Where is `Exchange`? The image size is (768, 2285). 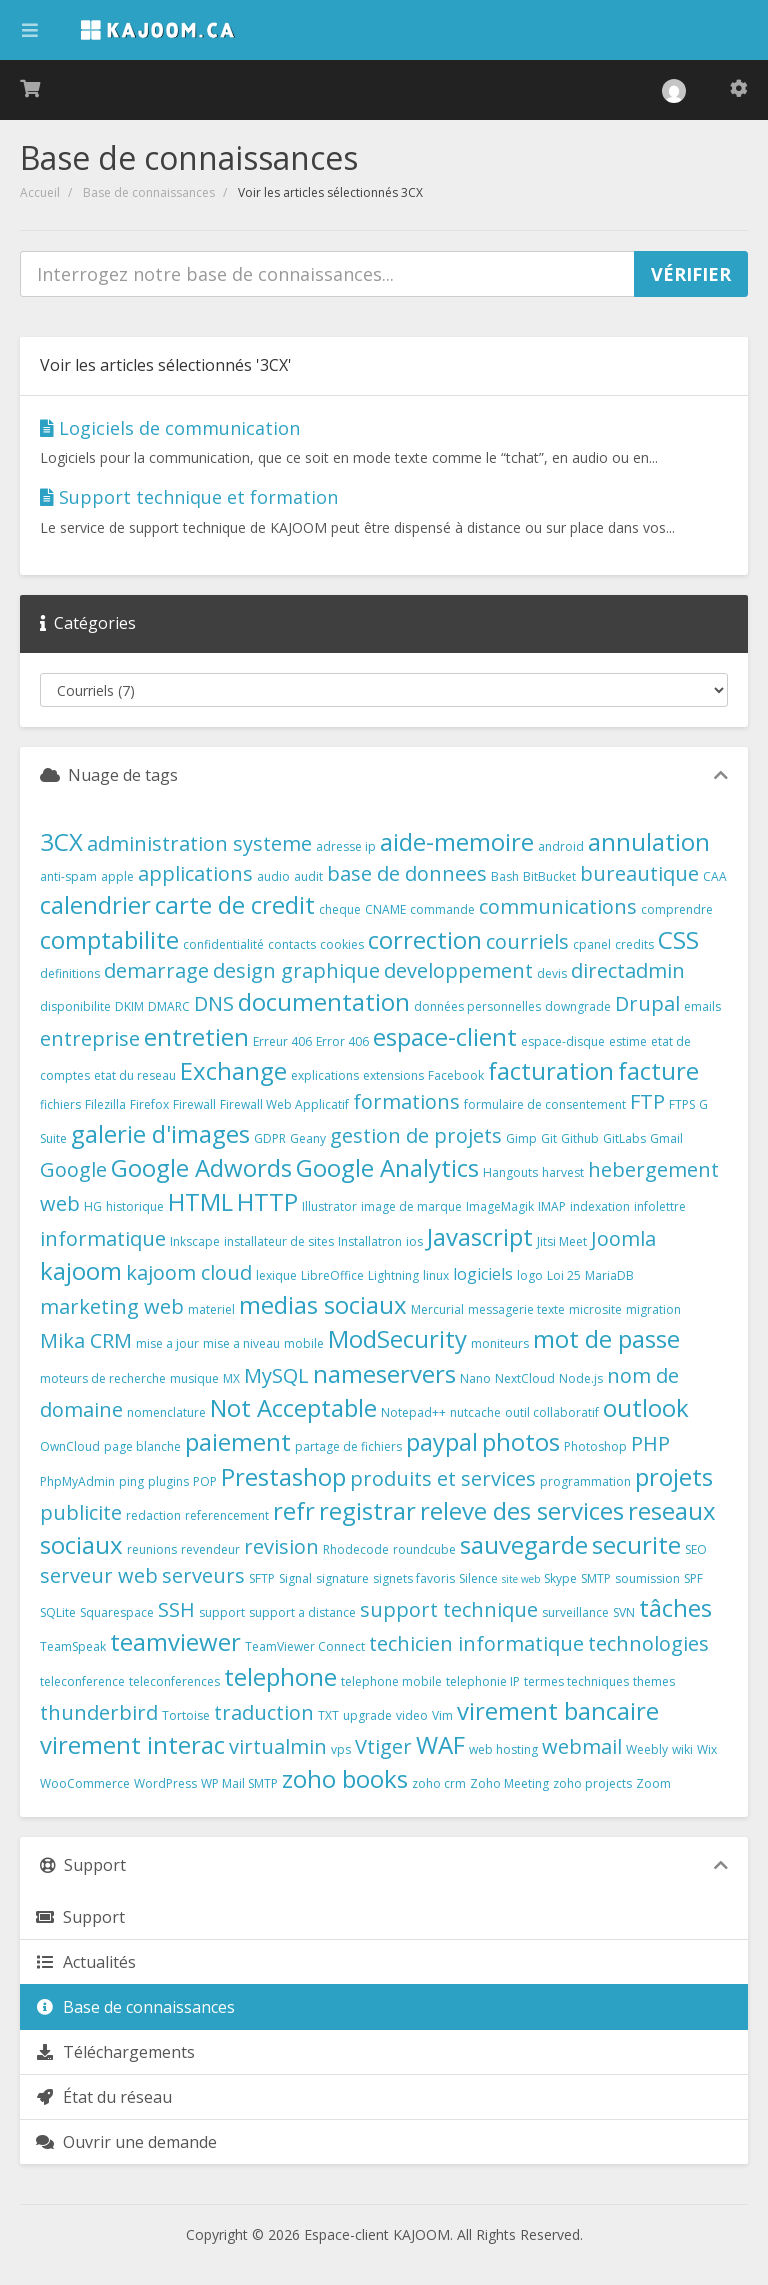 Exchange is located at coordinates (233, 1070).